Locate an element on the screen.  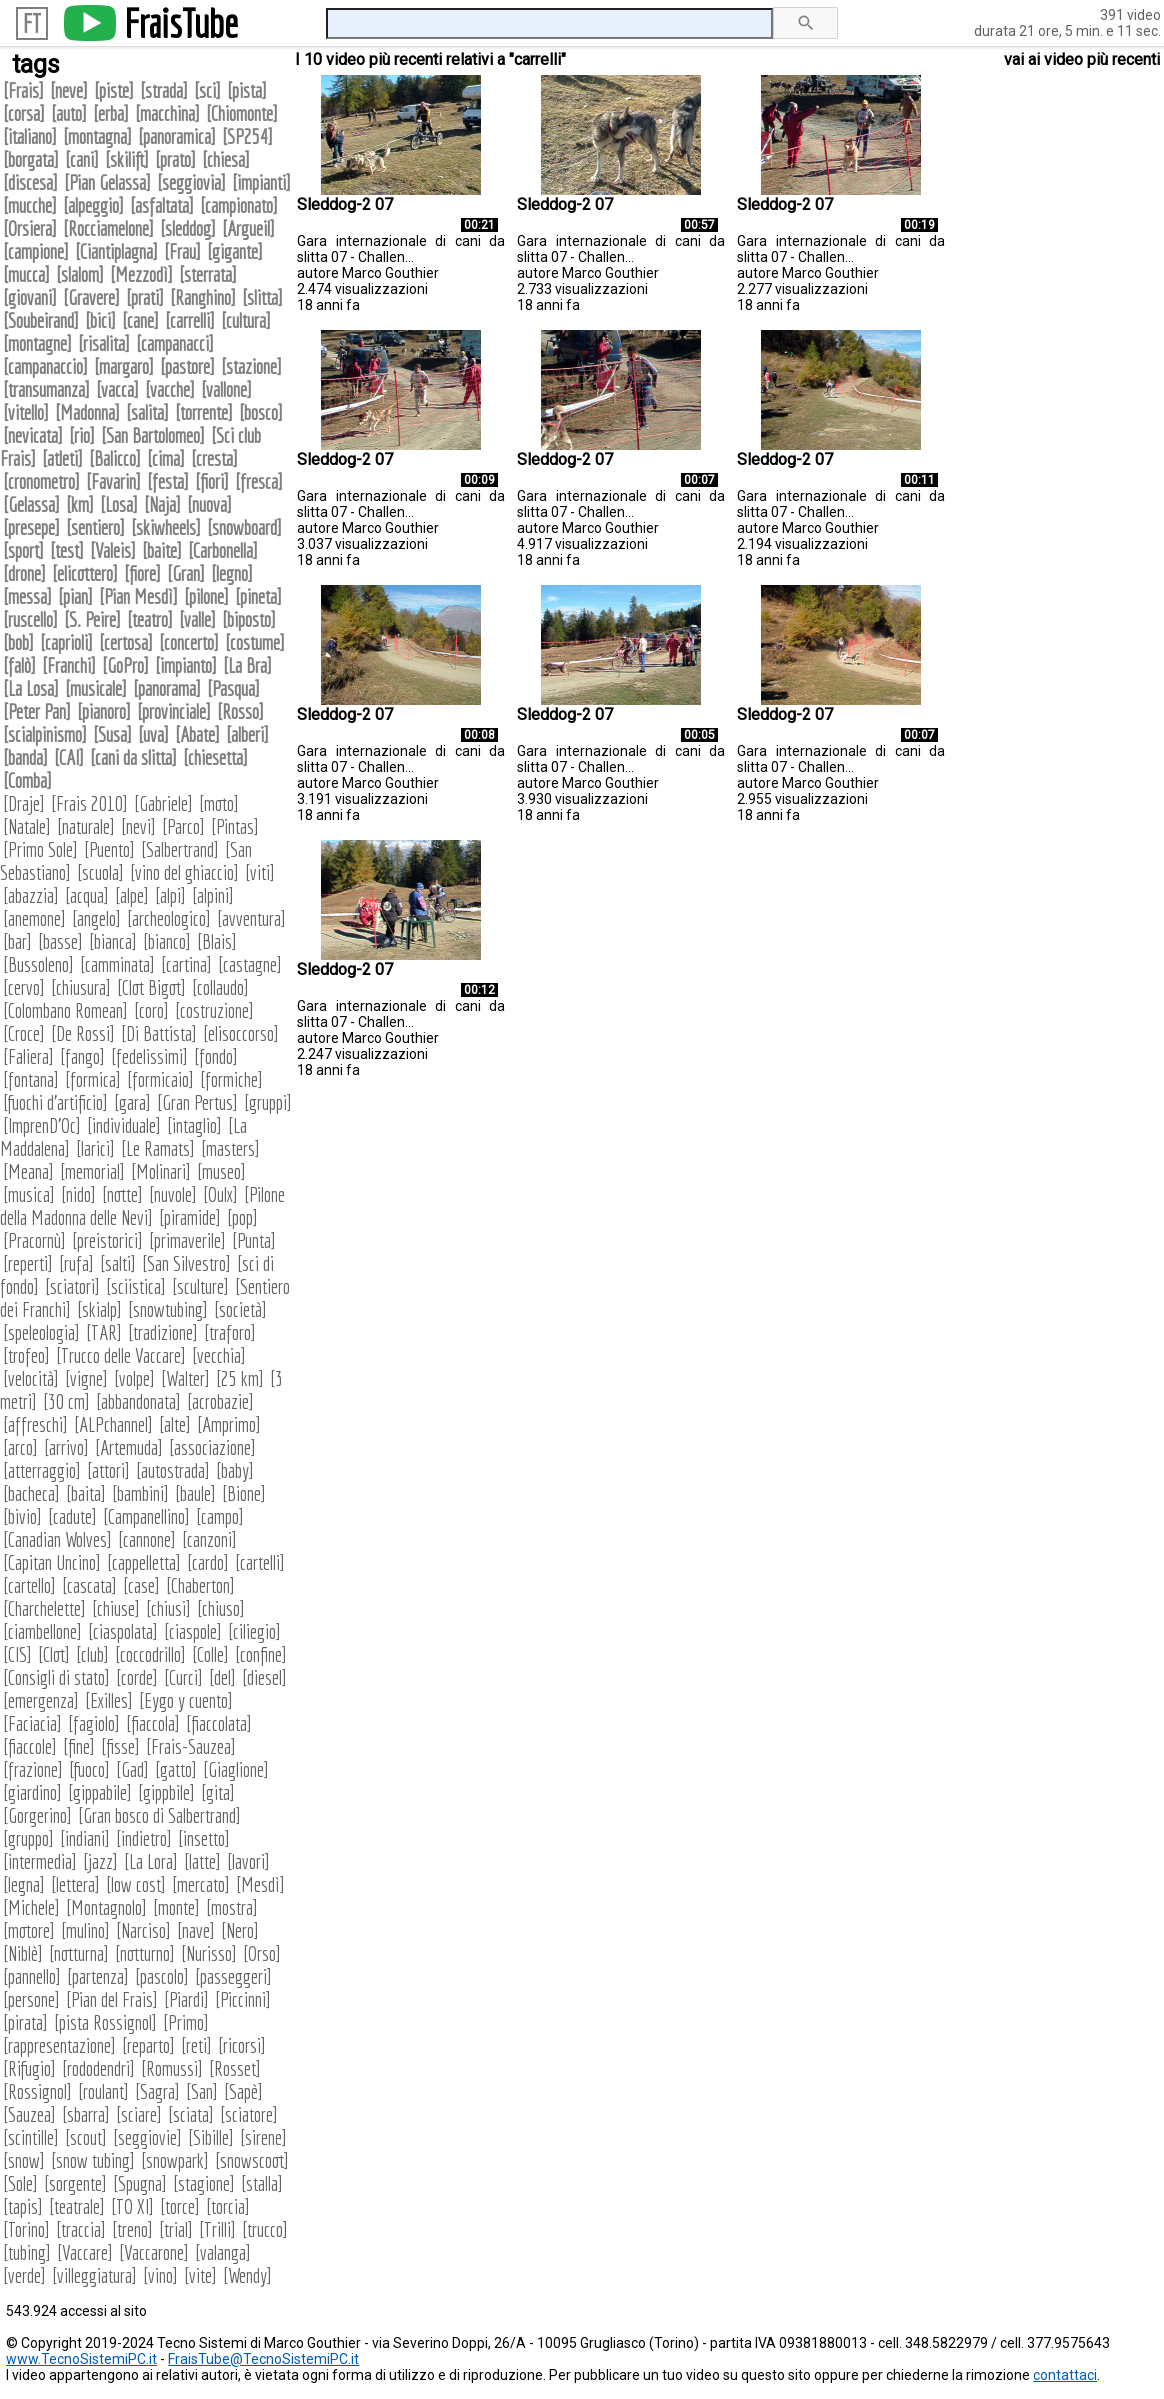
sciatori is located at coordinates (72, 1286).